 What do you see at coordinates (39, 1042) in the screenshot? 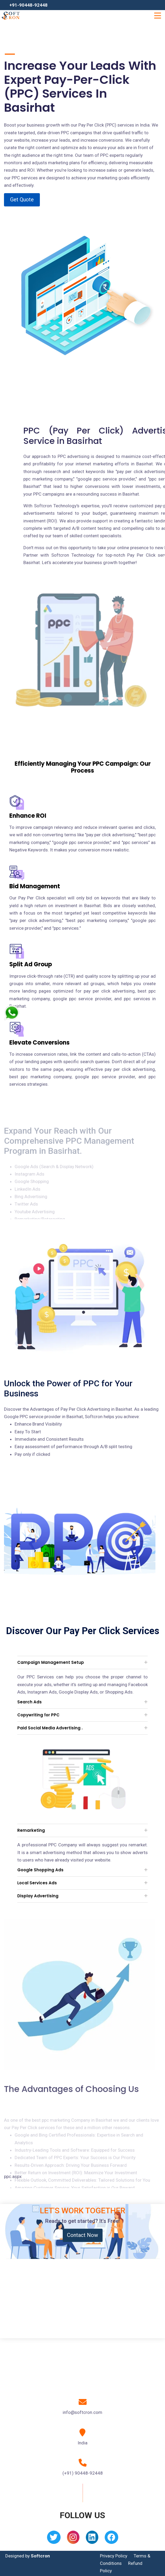
I see `Elevate Conversions` at bounding box center [39, 1042].